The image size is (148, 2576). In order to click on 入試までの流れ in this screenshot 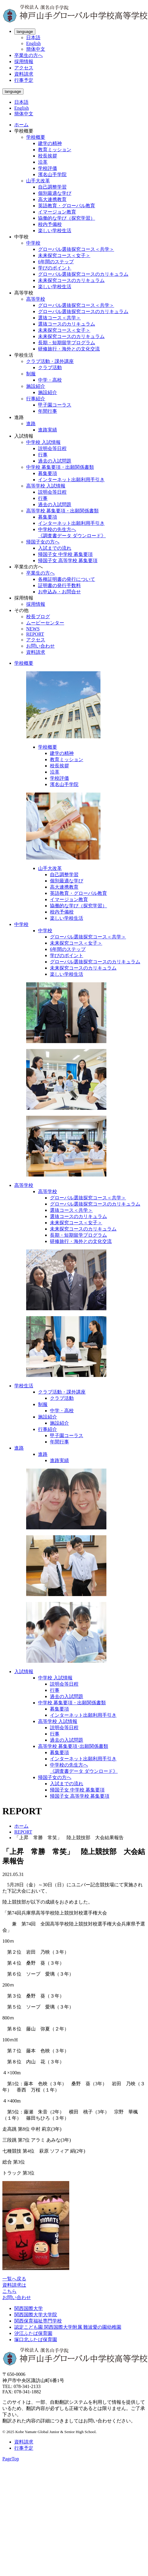, I will do `click(54, 548)`.